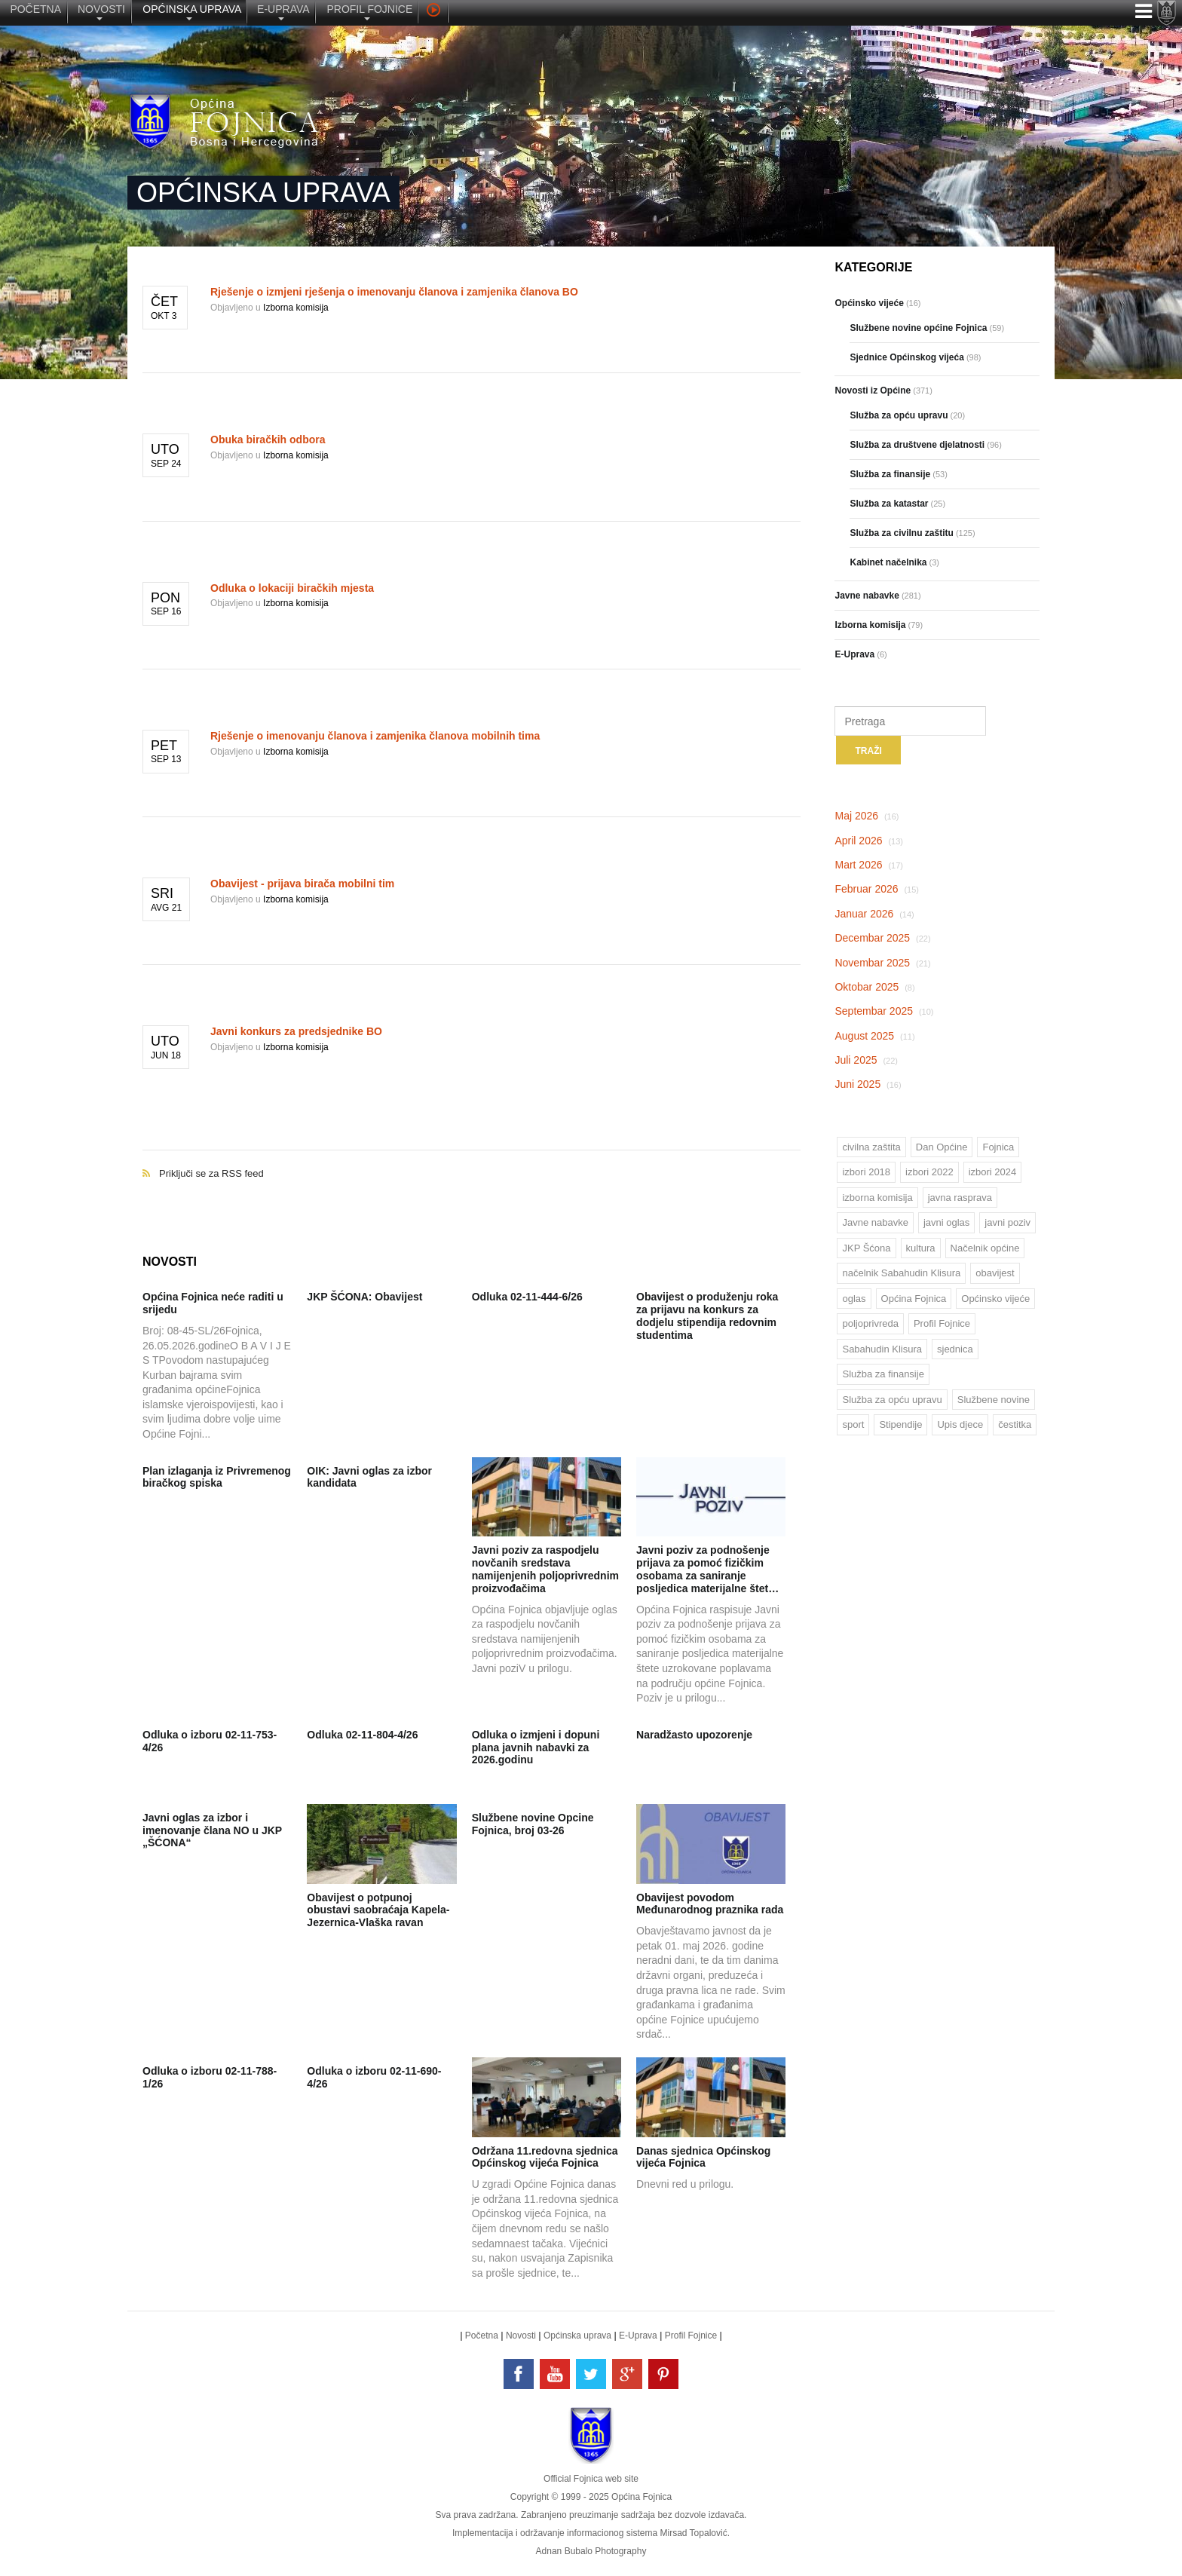 The height and width of the screenshot is (2576, 1182). I want to click on Mart 2026, so click(868, 865).